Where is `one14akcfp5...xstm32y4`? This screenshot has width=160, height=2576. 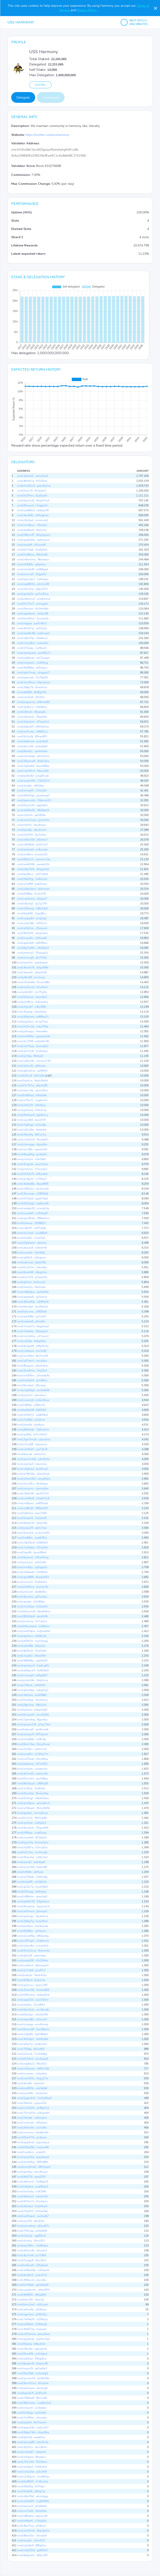 one14akcfp5...xstm32y4 is located at coordinates (32, 476).